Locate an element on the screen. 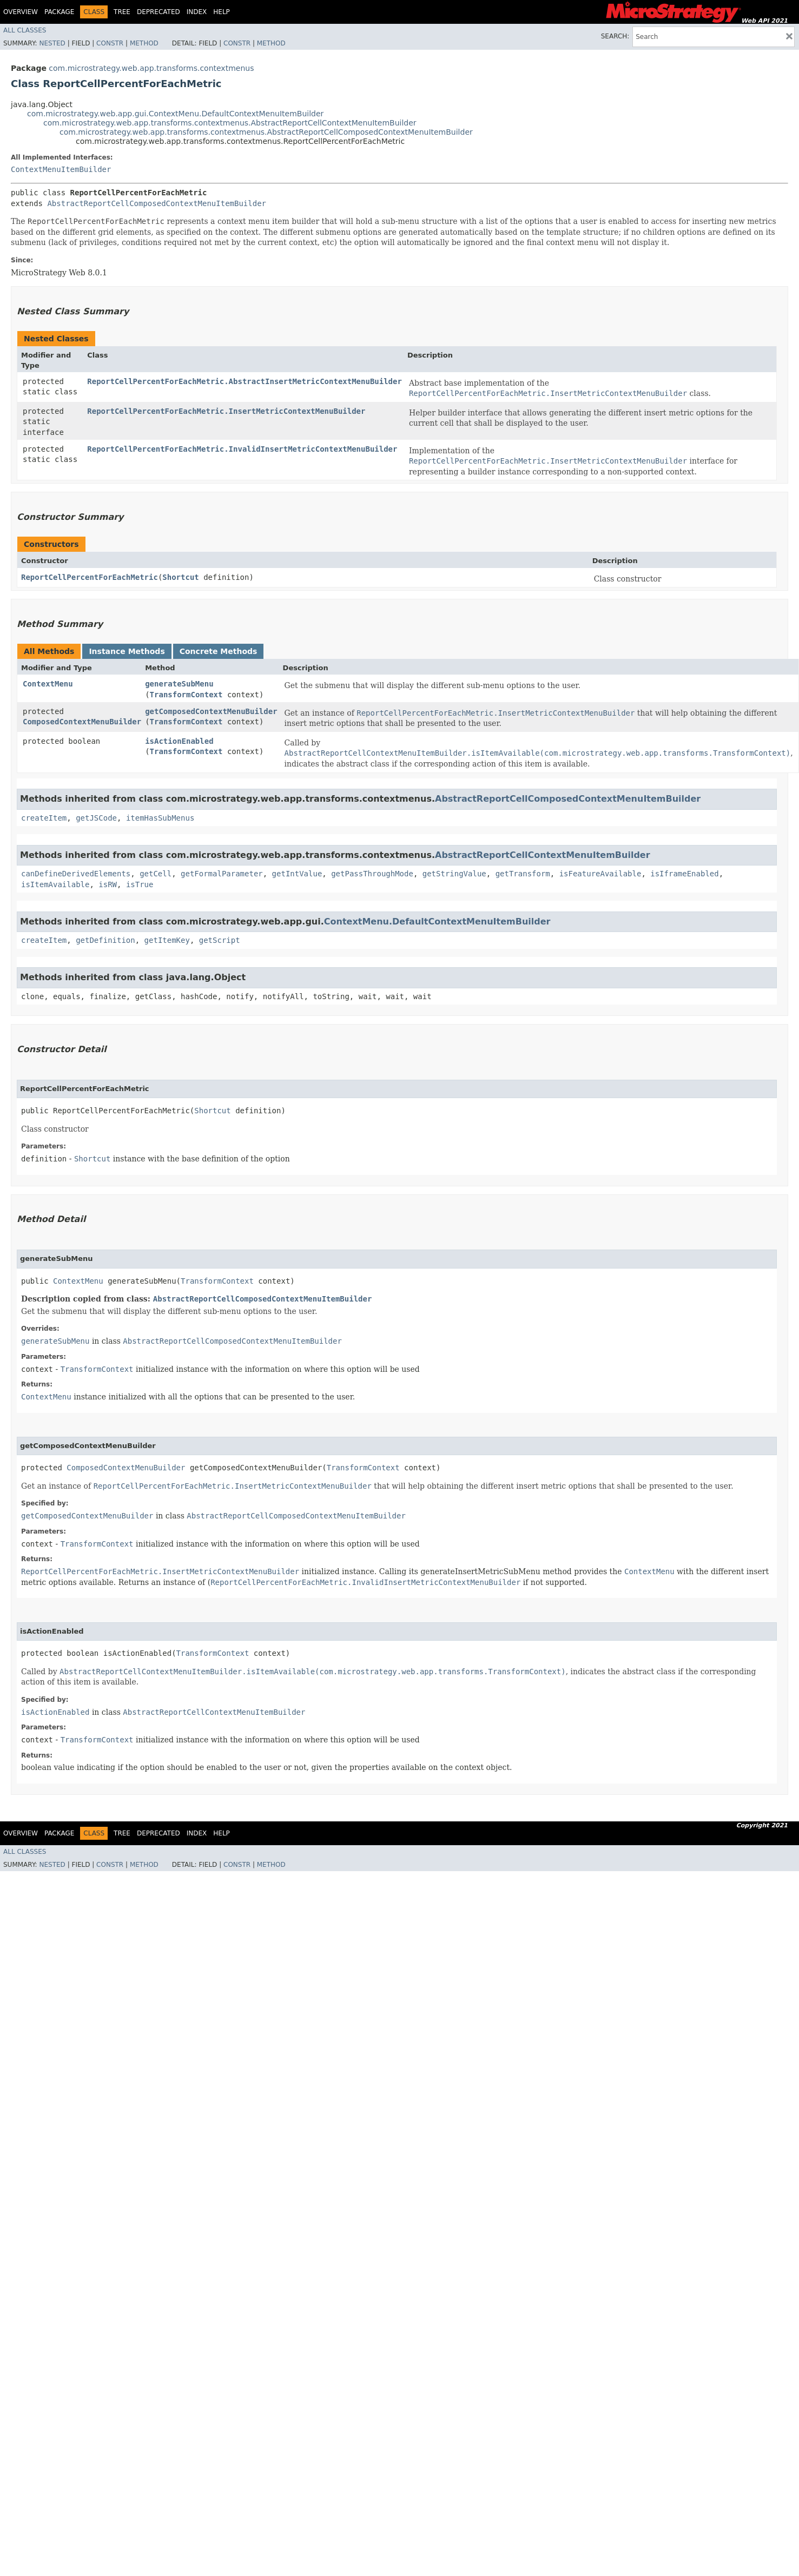 The height and width of the screenshot is (2576, 799). isFeatureAvailable is located at coordinates (600, 873).